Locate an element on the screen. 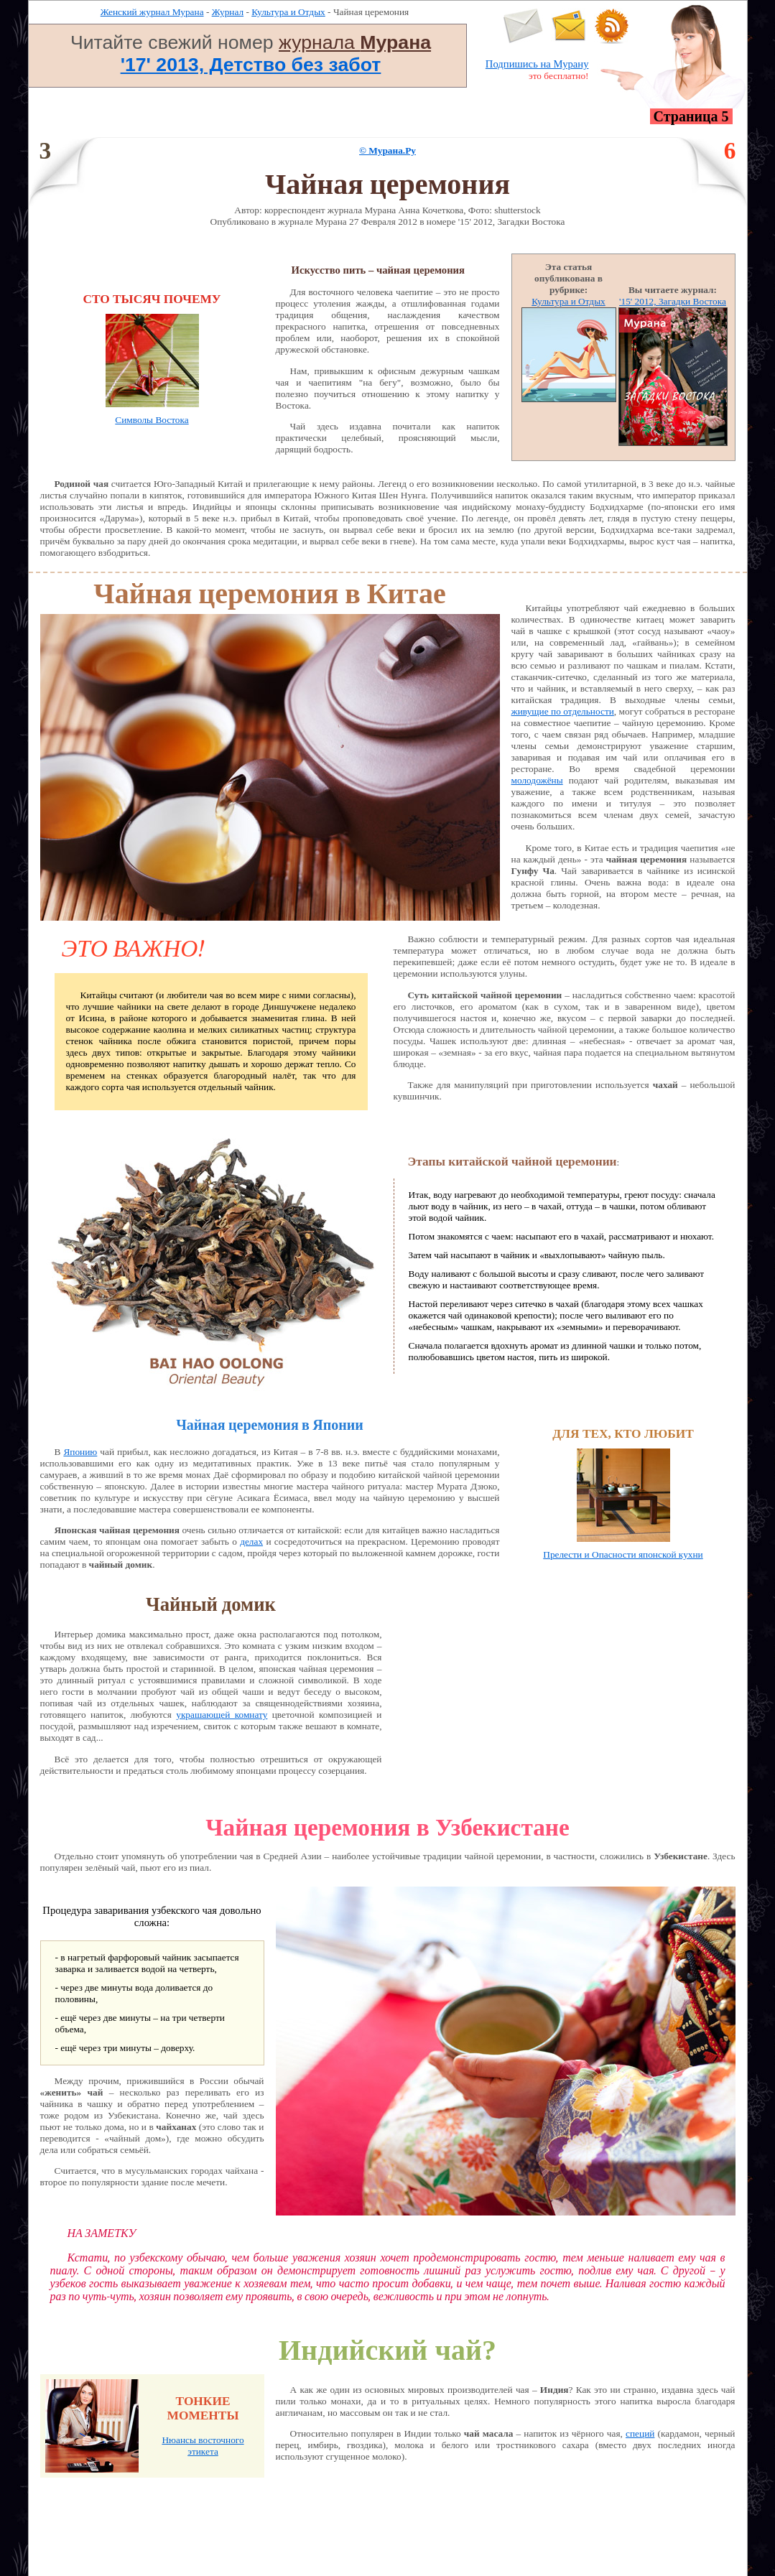 Image resolution: width=775 pixels, height=2576 pixels. молодожёны is located at coordinates (537, 780).